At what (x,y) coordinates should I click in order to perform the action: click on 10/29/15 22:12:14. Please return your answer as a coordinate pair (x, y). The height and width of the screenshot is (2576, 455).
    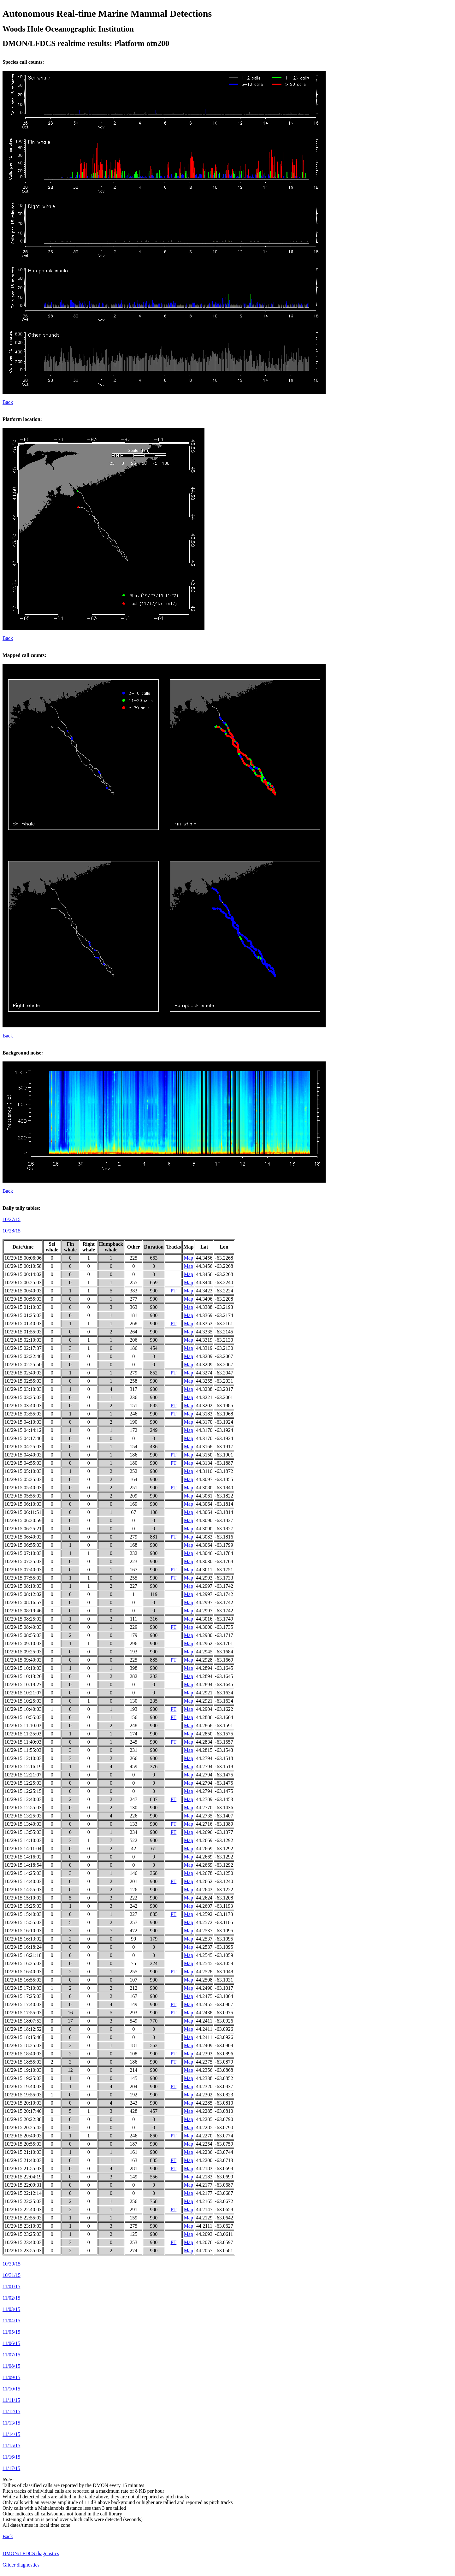
    Looking at the image, I should click on (23, 2193).